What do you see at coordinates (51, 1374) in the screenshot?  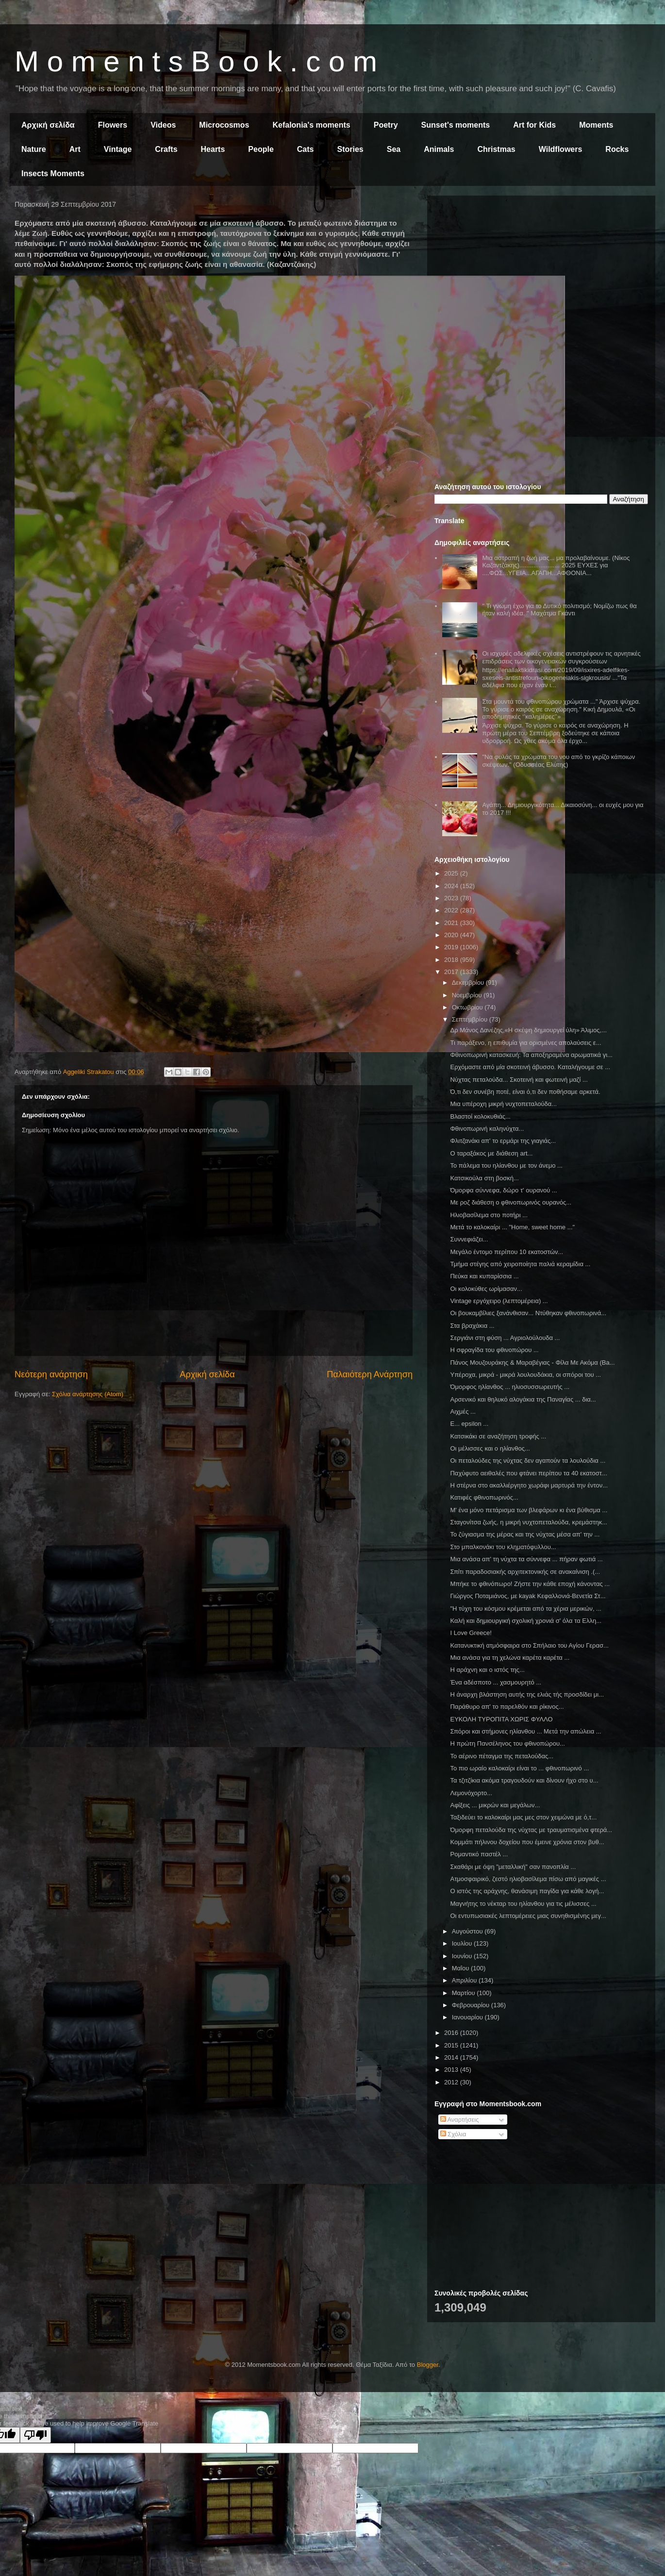 I see `Νεότερη ανάρτηση` at bounding box center [51, 1374].